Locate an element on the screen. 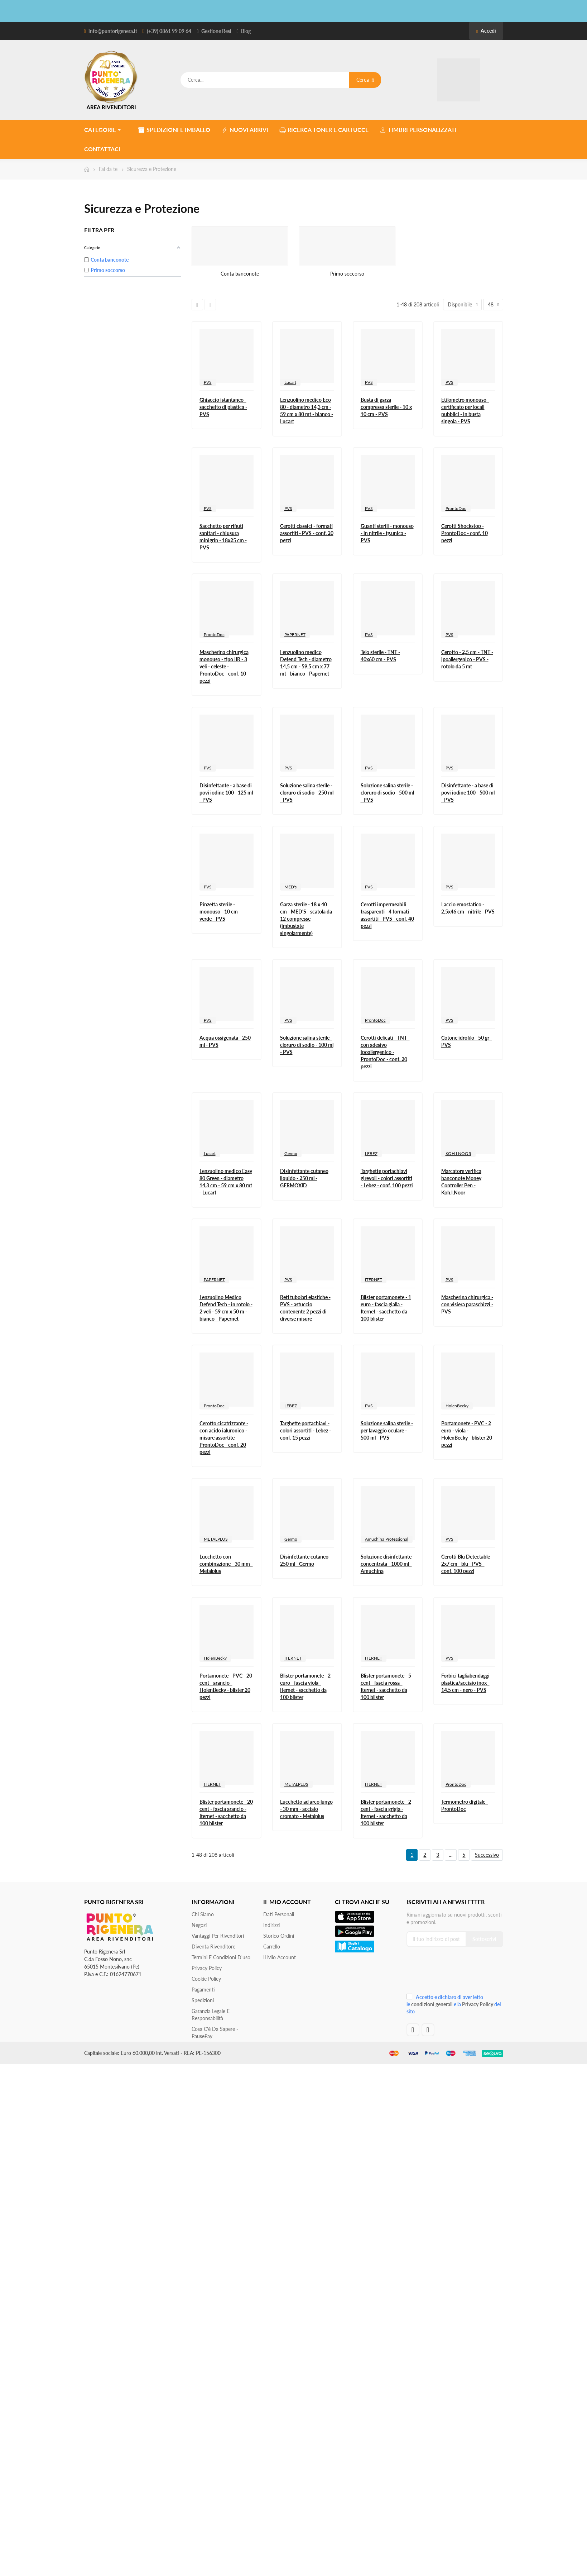  Il mio account is located at coordinates (279, 1957).